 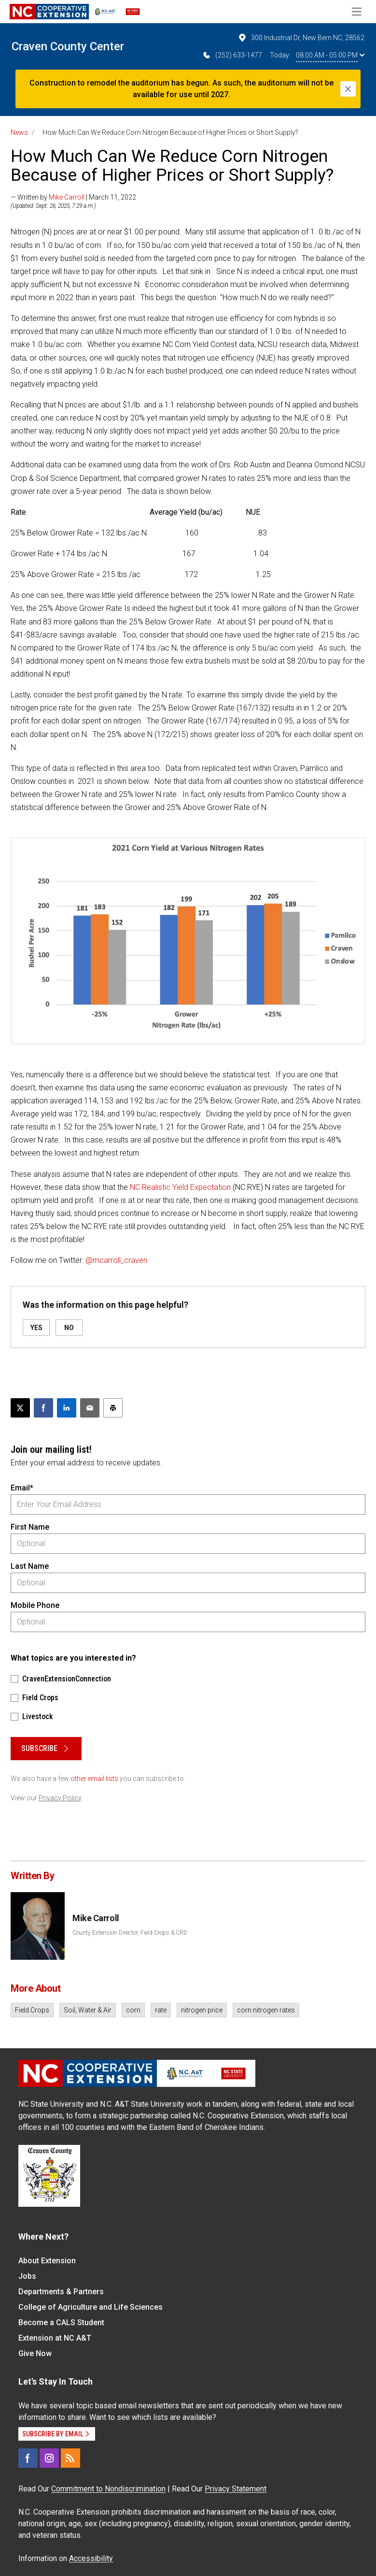 What do you see at coordinates (68, 46) in the screenshot?
I see `Craven County Center` at bounding box center [68, 46].